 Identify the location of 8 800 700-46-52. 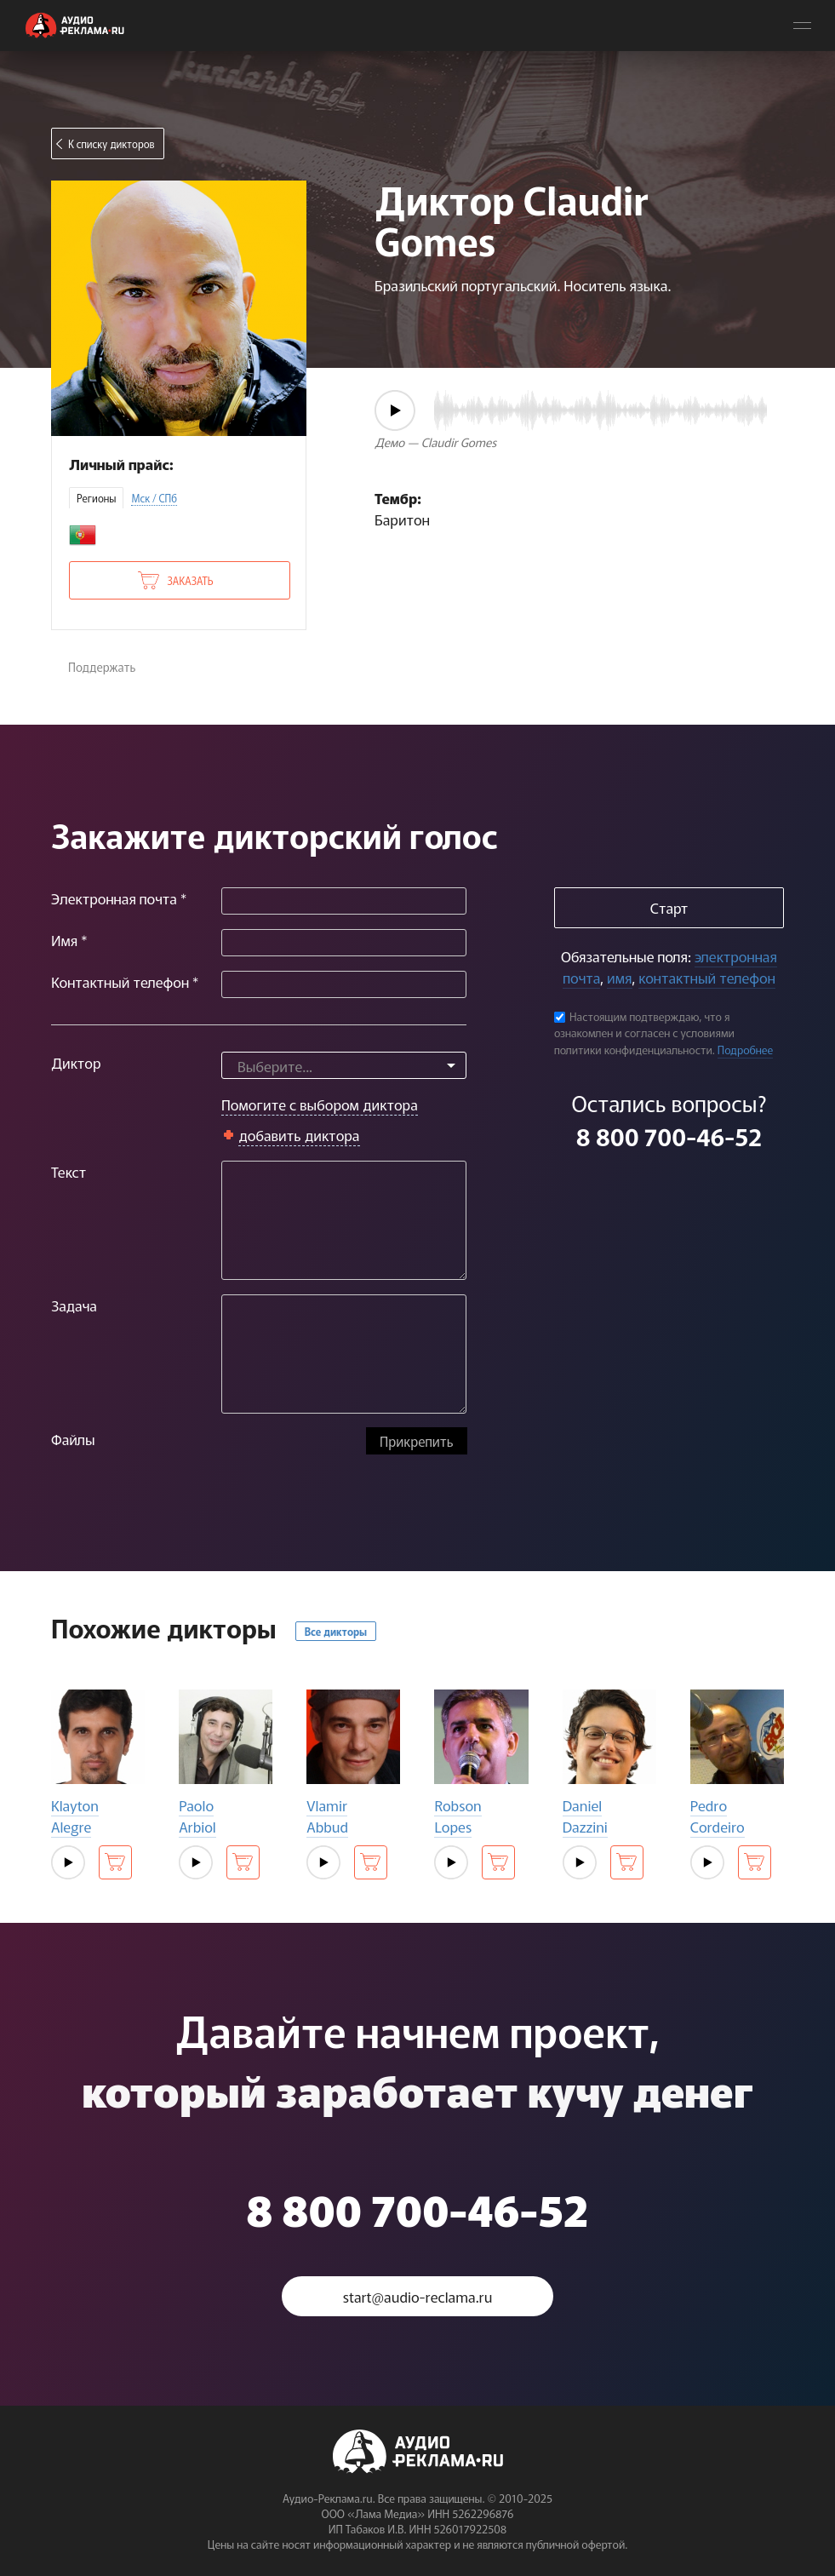
(669, 1136).